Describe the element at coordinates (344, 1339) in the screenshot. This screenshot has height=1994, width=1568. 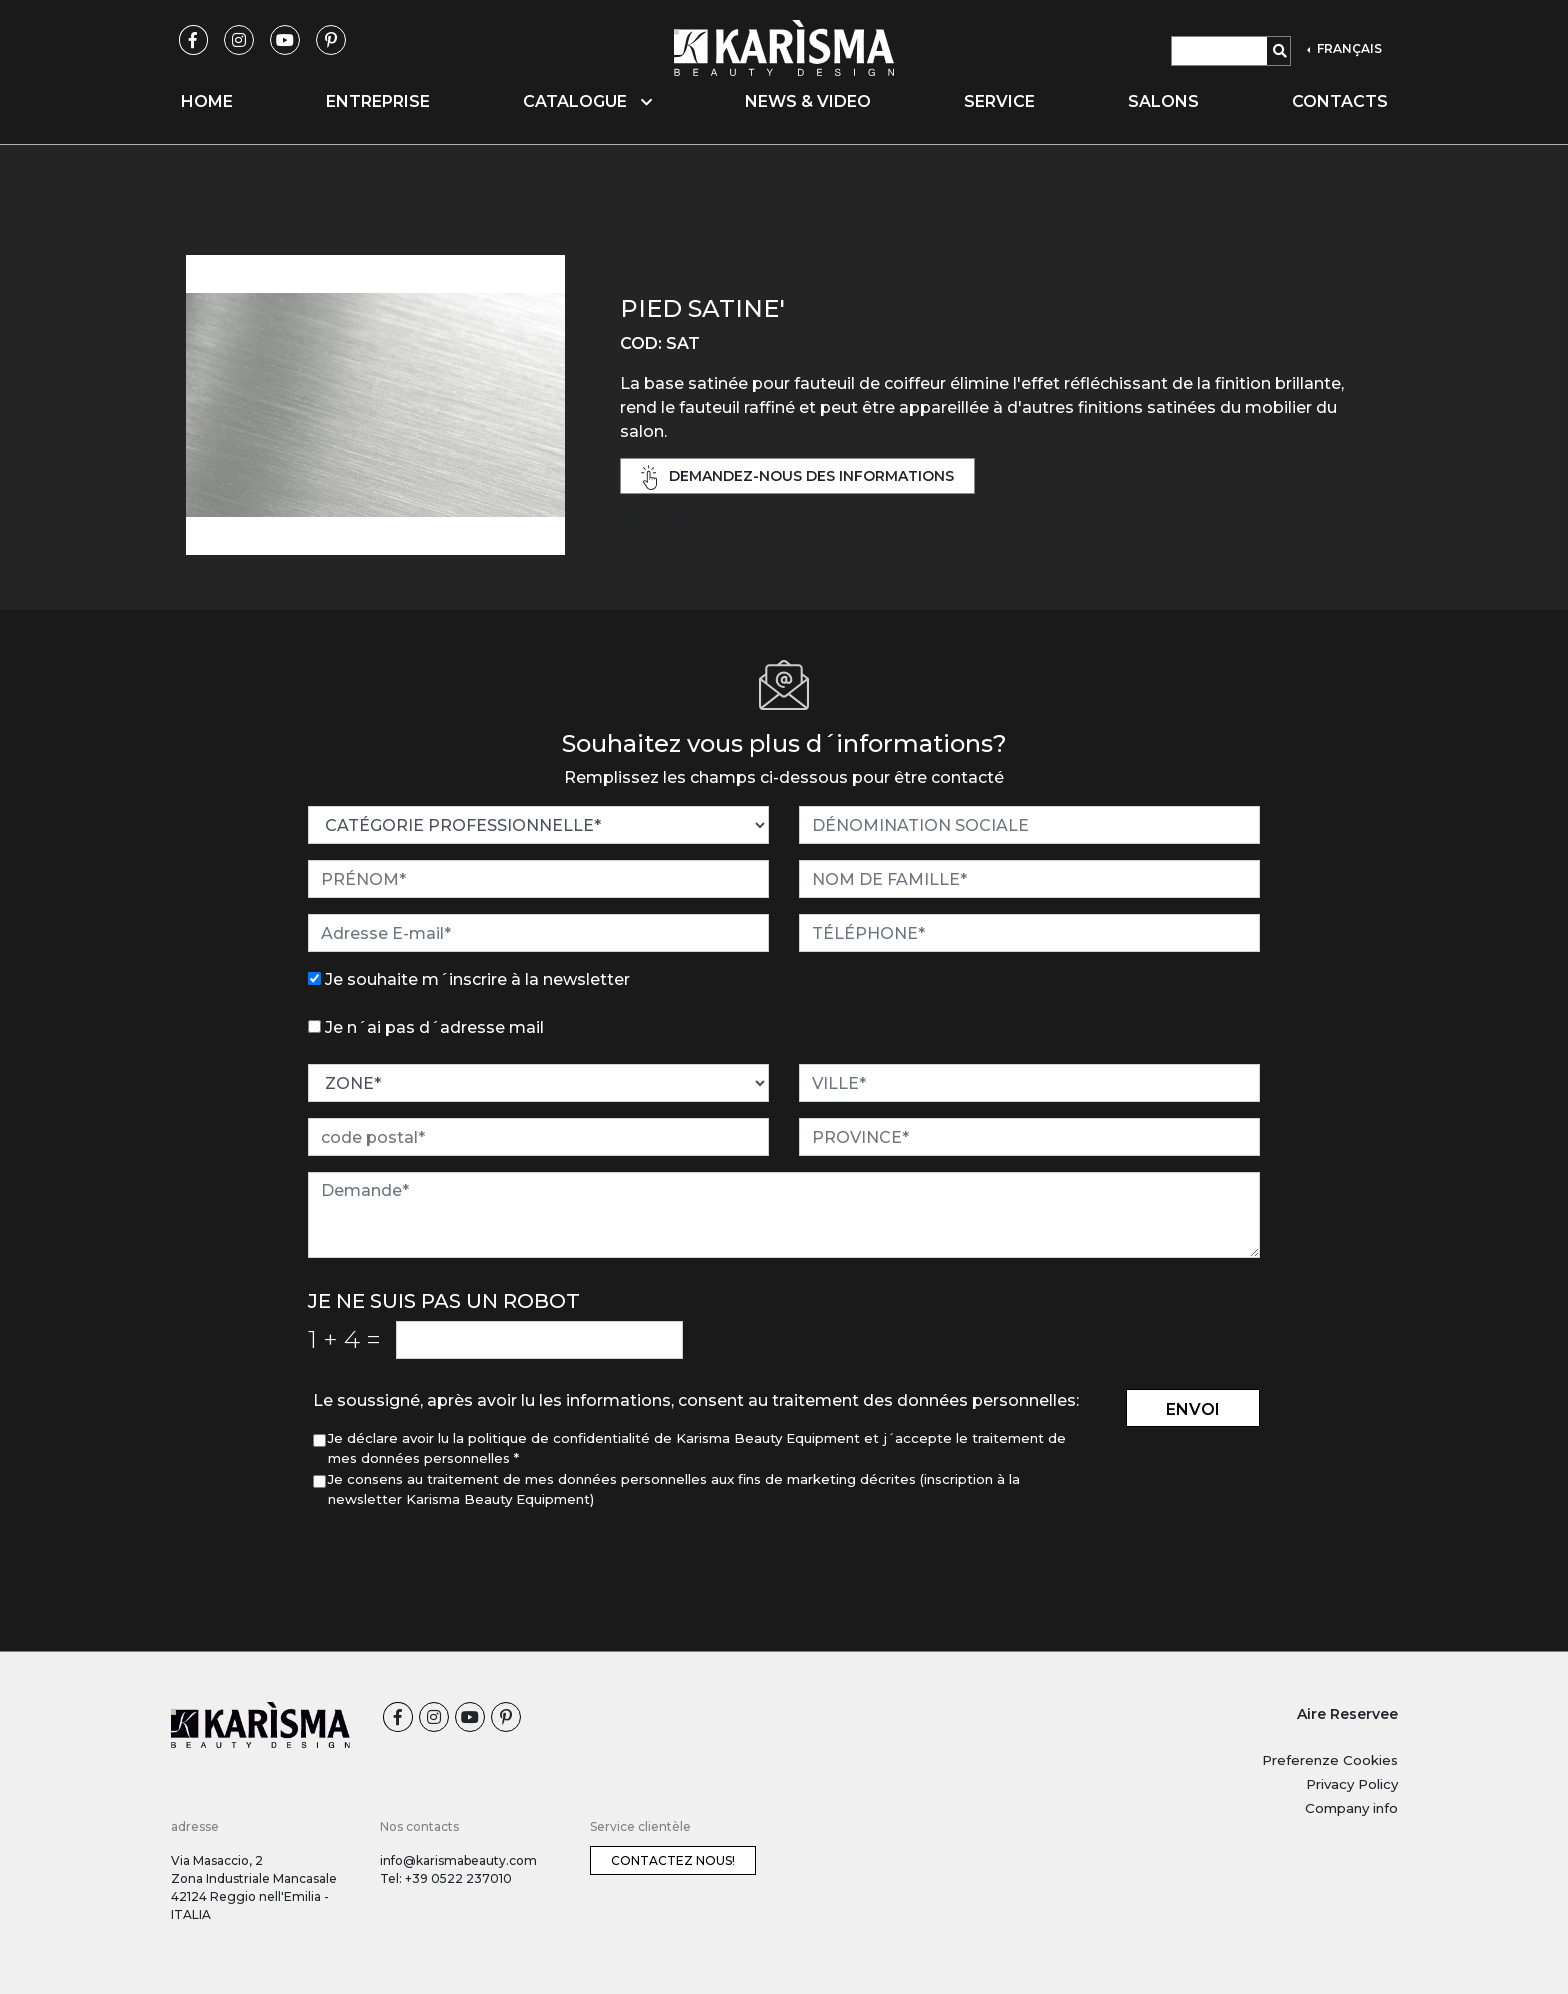
I see `1 4` at that location.